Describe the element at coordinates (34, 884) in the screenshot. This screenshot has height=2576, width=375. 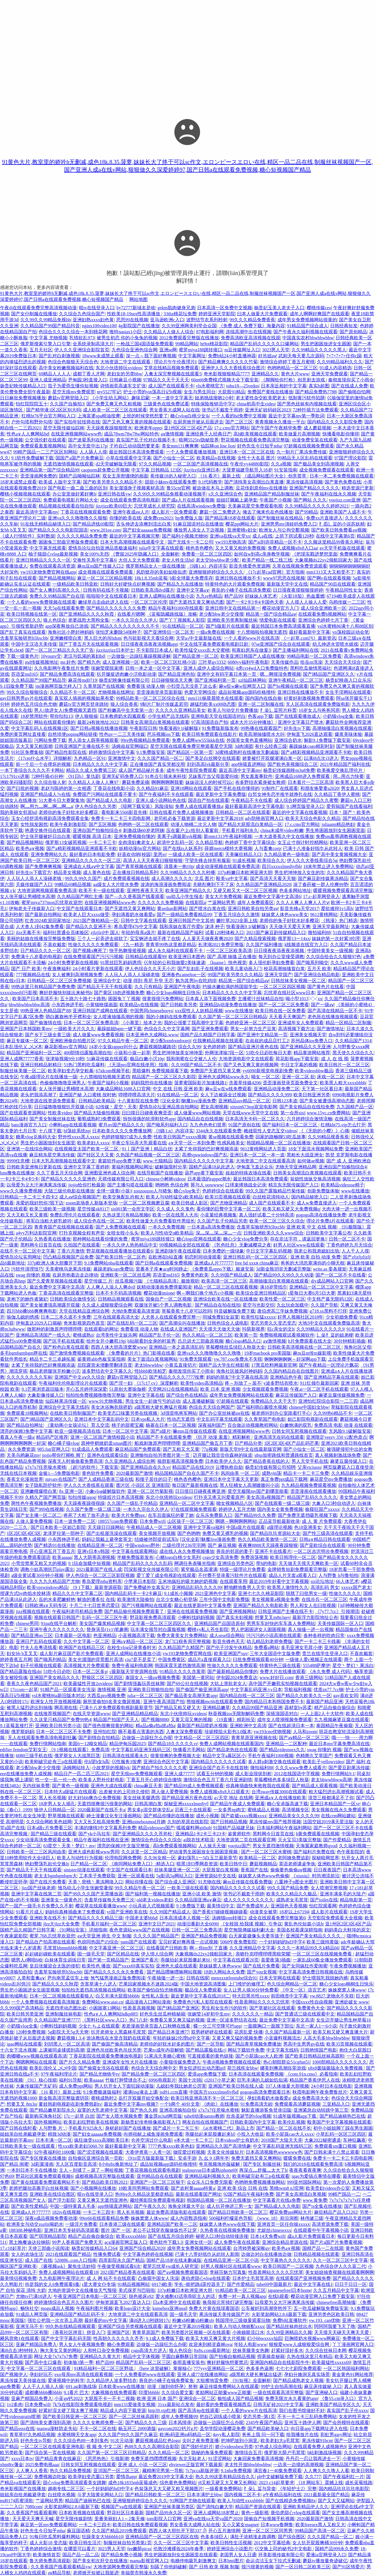
I see `天媒传媒国产入口` at that location.